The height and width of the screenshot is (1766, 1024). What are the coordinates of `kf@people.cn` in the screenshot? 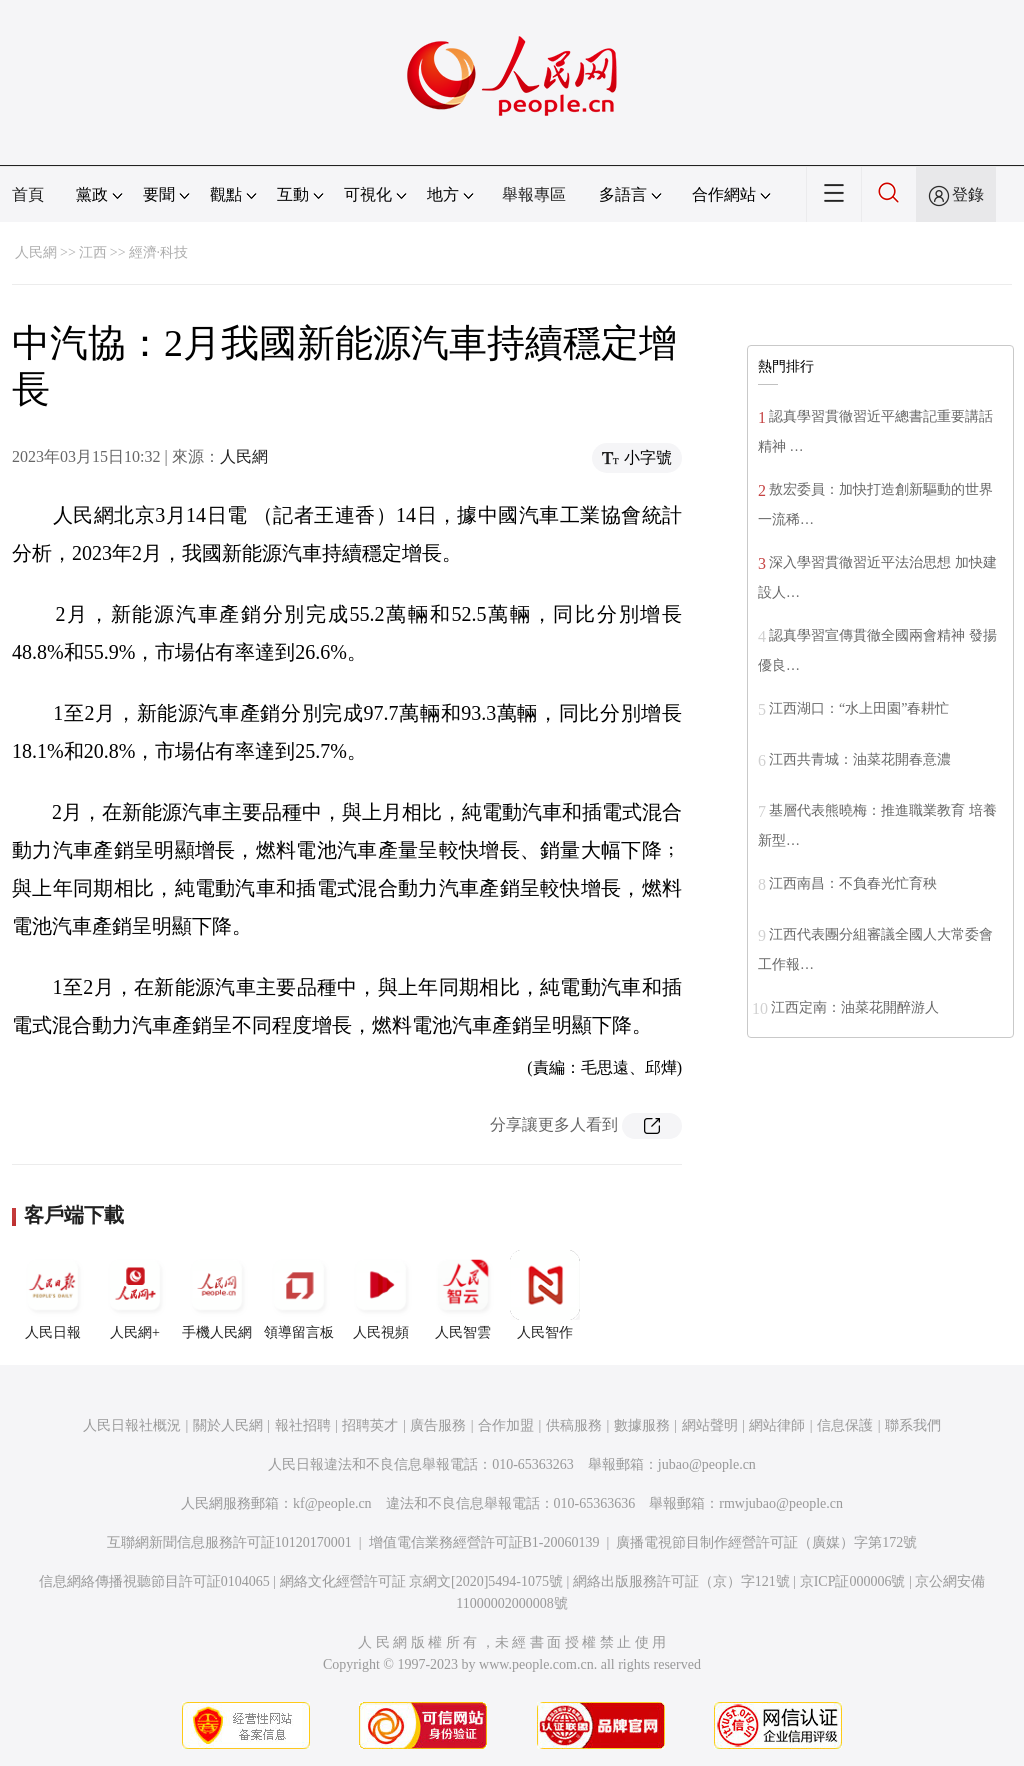 It's located at (332, 1503).